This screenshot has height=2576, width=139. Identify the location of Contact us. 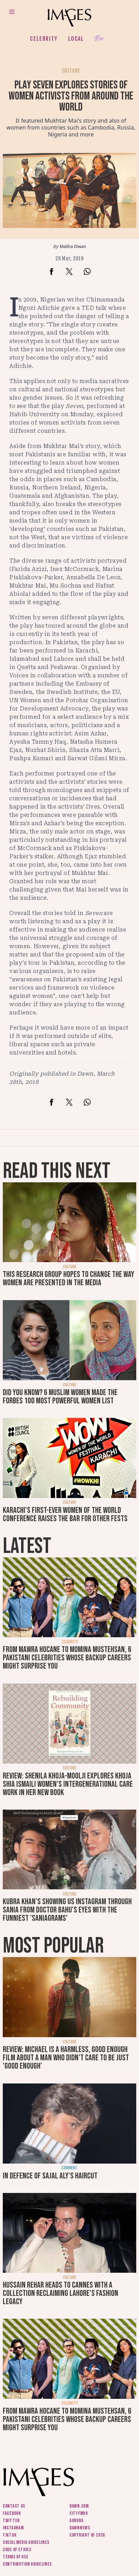
(14, 2506).